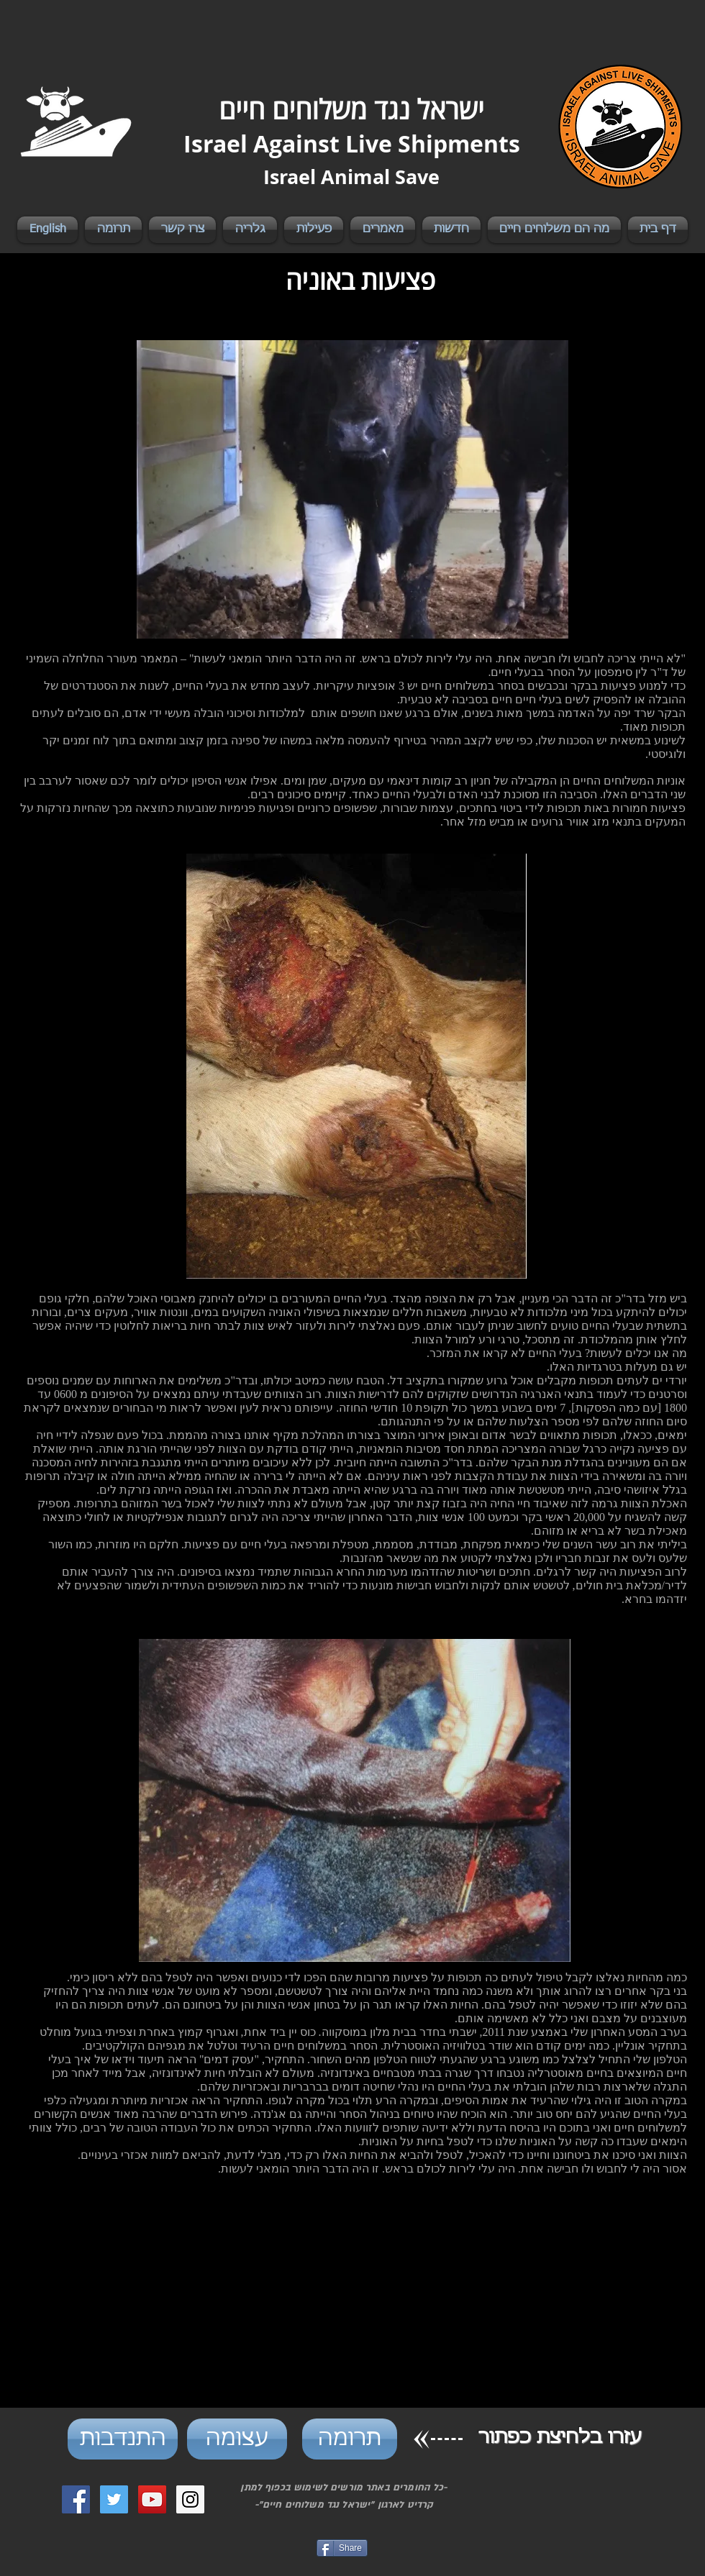 The height and width of the screenshot is (2576, 705). What do you see at coordinates (342, 2548) in the screenshot?
I see `[Share]` at bounding box center [342, 2548].